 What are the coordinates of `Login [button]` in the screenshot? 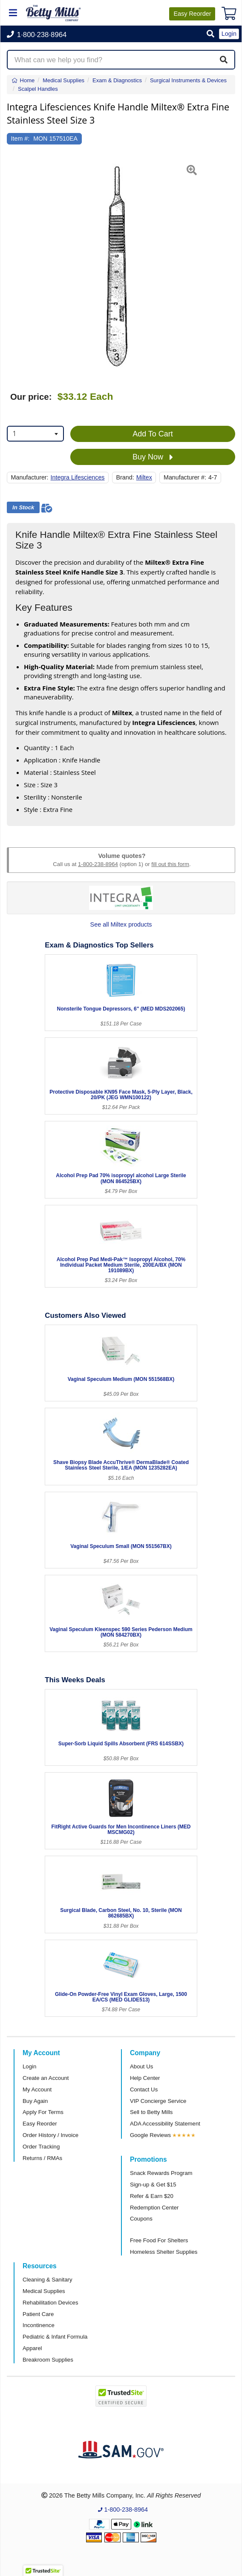 It's located at (229, 33).